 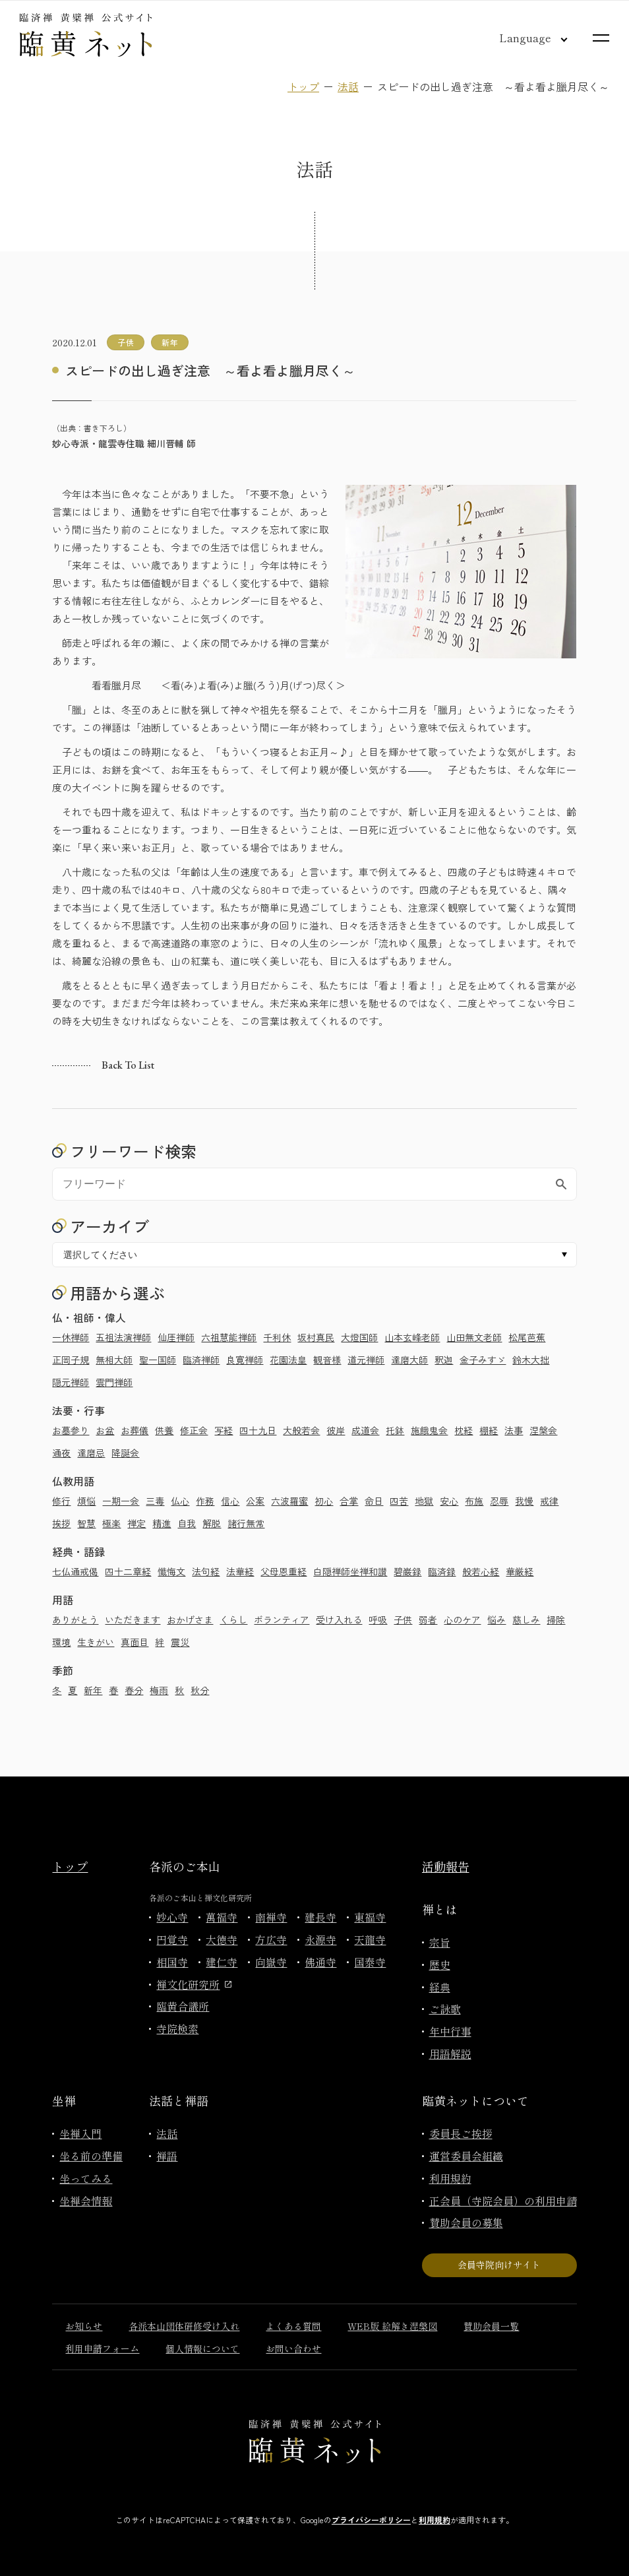 What do you see at coordinates (132, 1619) in the screenshot?
I see `いただきます` at bounding box center [132, 1619].